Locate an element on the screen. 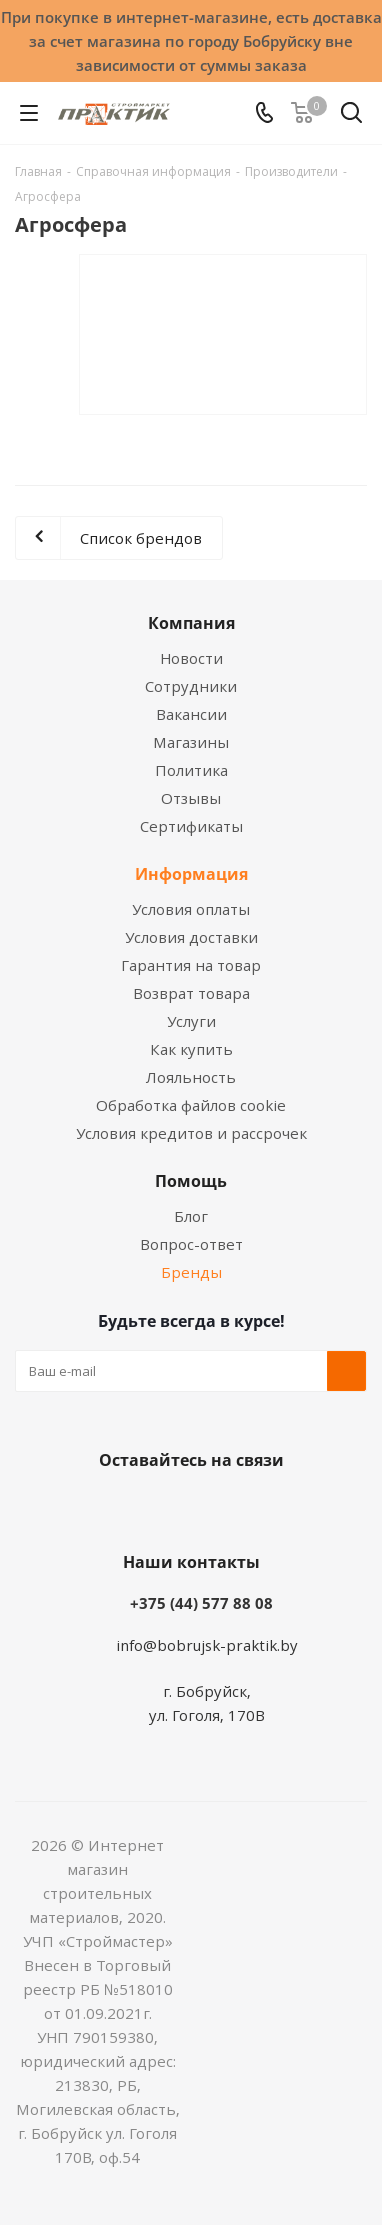 The height and width of the screenshot is (2225, 382). Facebook is located at coordinates (161, 1507).